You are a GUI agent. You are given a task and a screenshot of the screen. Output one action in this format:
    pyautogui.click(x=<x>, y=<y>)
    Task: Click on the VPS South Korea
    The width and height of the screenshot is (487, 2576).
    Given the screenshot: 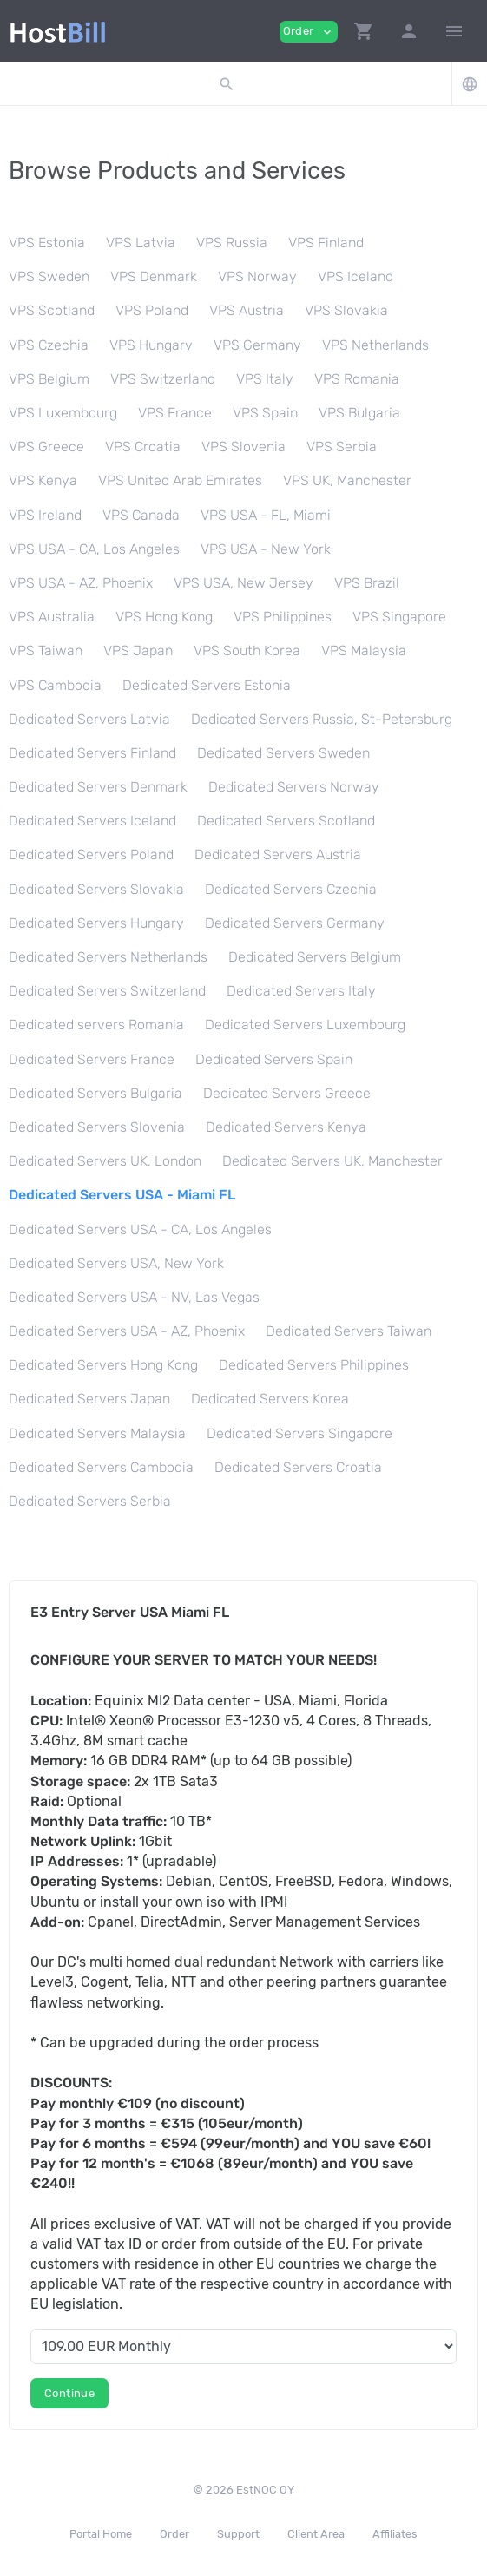 What is the action you would take?
    pyautogui.click(x=247, y=650)
    